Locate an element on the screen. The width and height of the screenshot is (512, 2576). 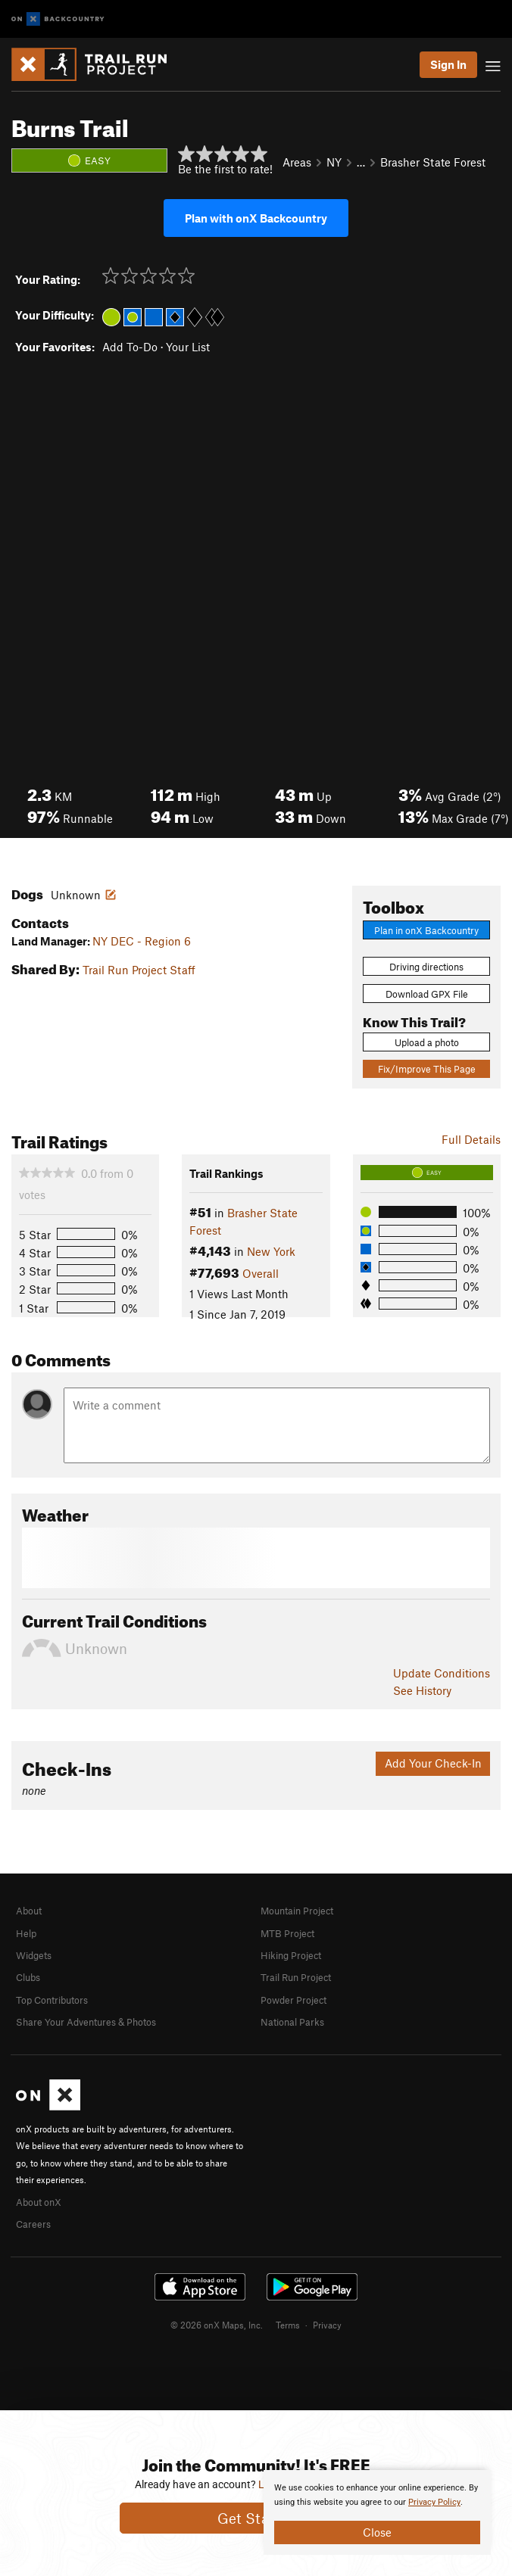
Fix/Improve This Page is located at coordinates (427, 1069).